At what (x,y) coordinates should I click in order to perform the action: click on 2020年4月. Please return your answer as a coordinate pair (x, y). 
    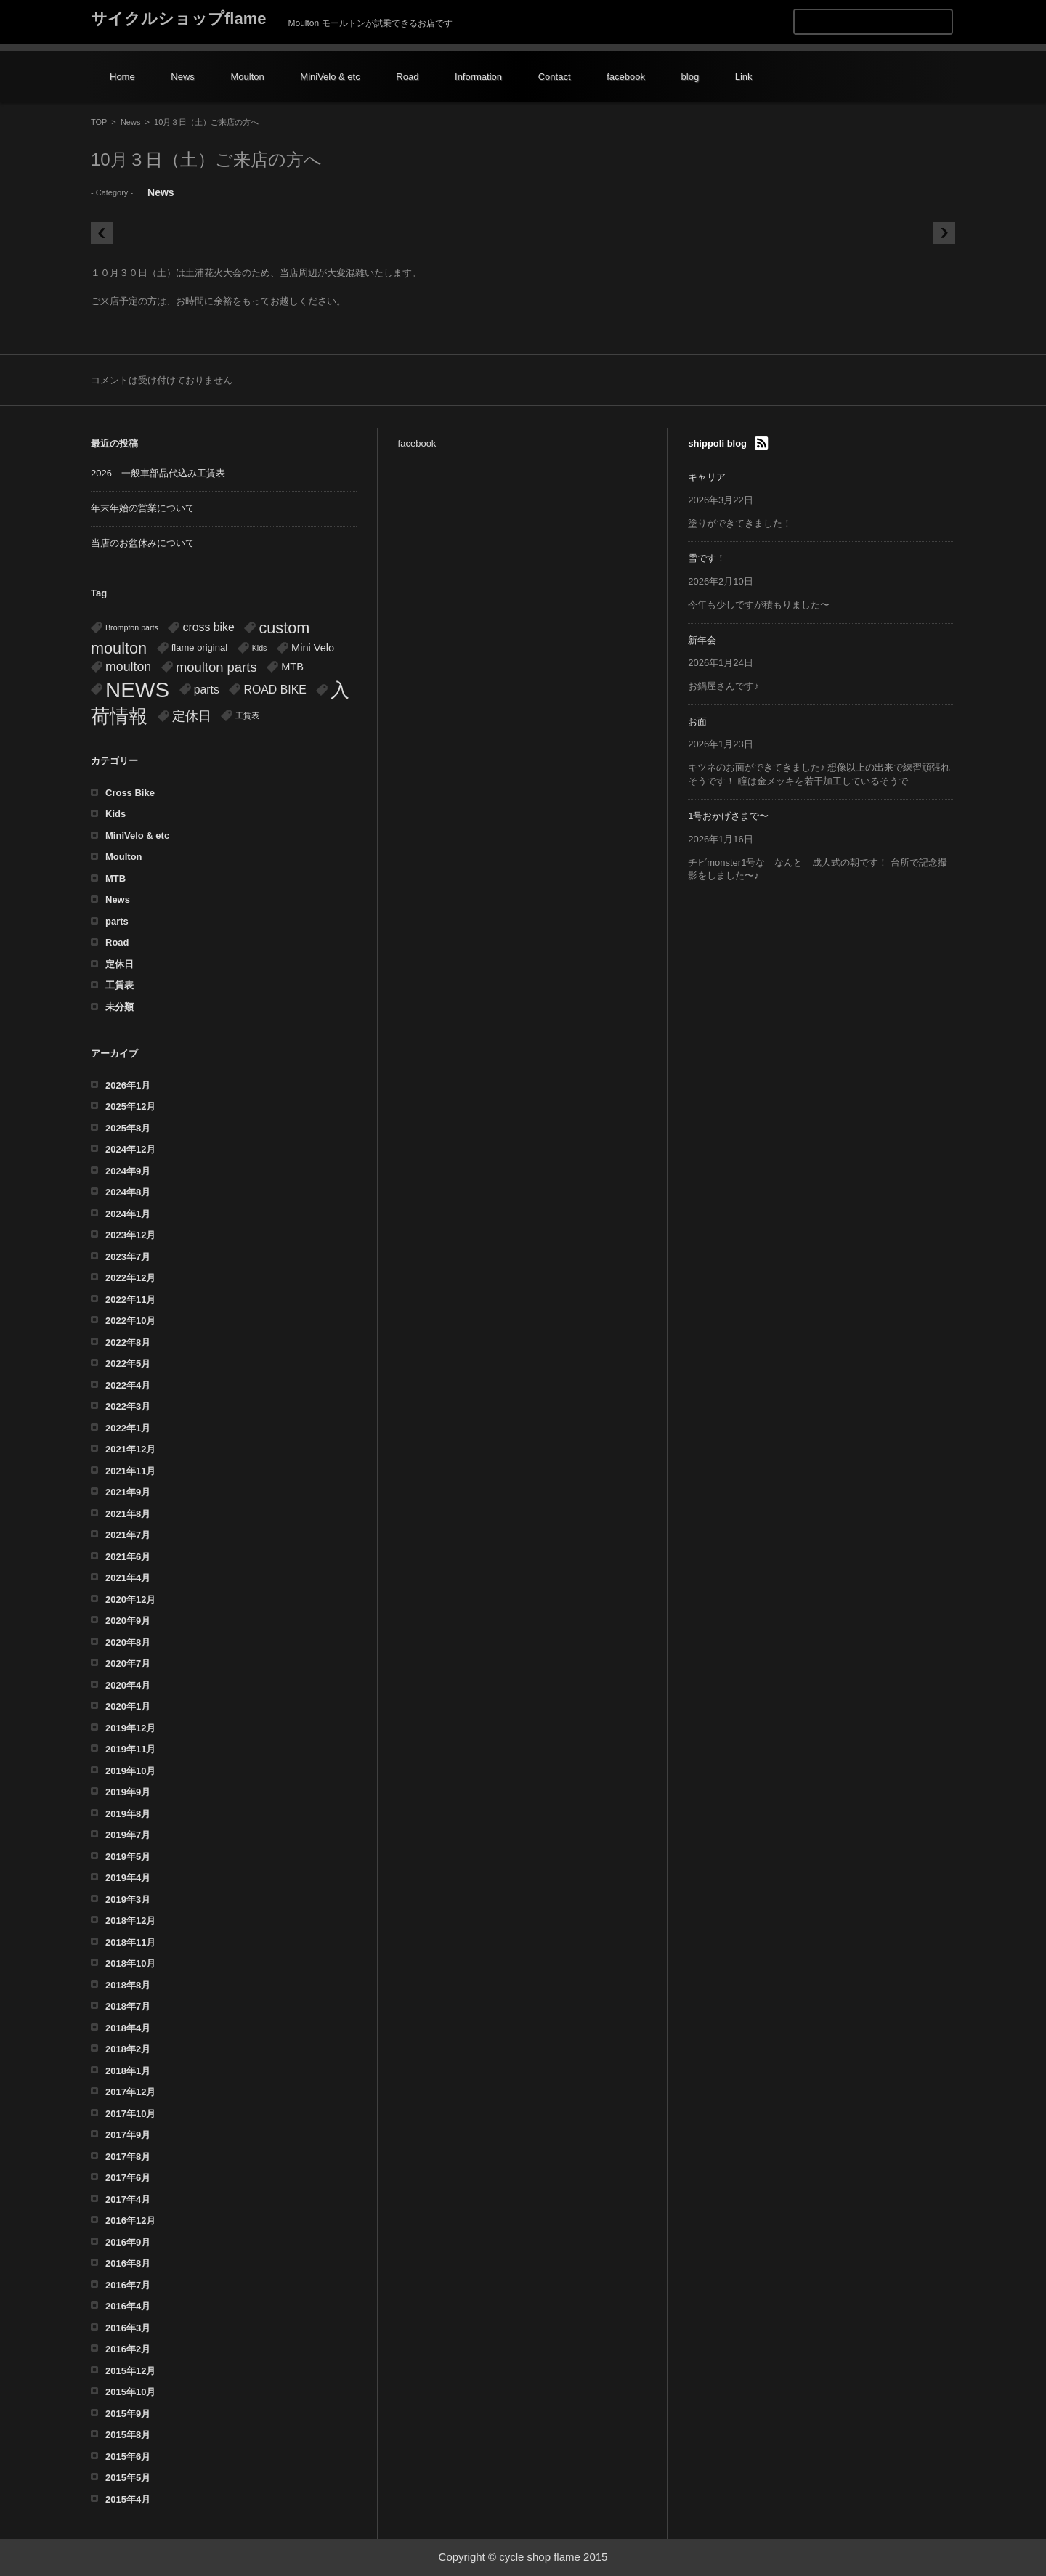
    Looking at the image, I should click on (127, 1685).